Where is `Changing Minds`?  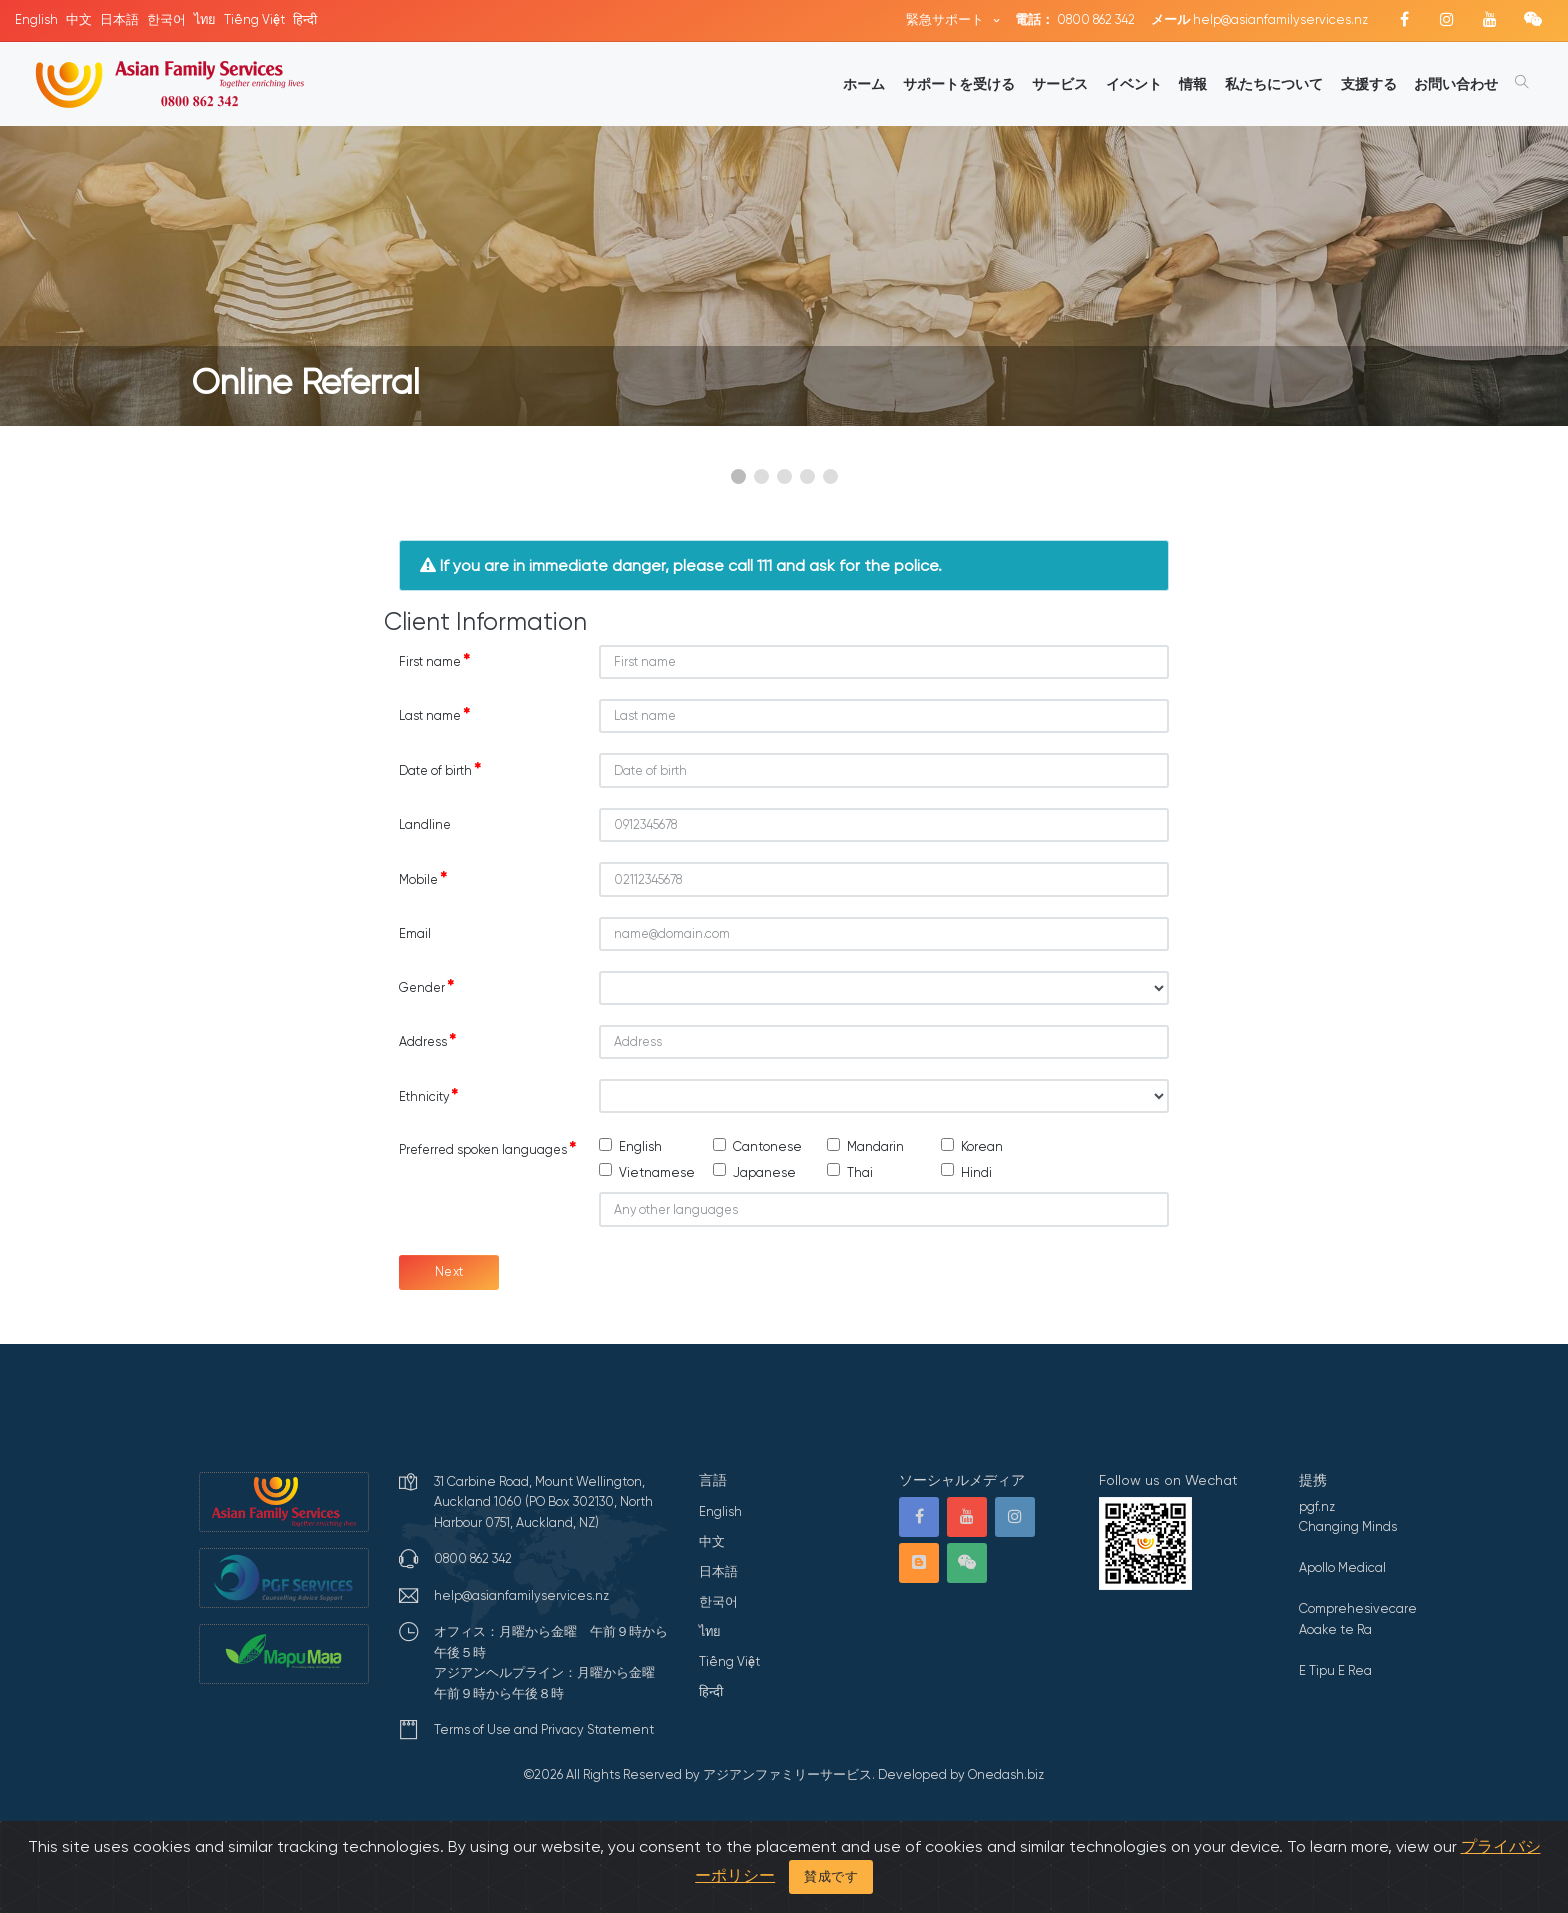 Changing Minds is located at coordinates (1348, 1526).